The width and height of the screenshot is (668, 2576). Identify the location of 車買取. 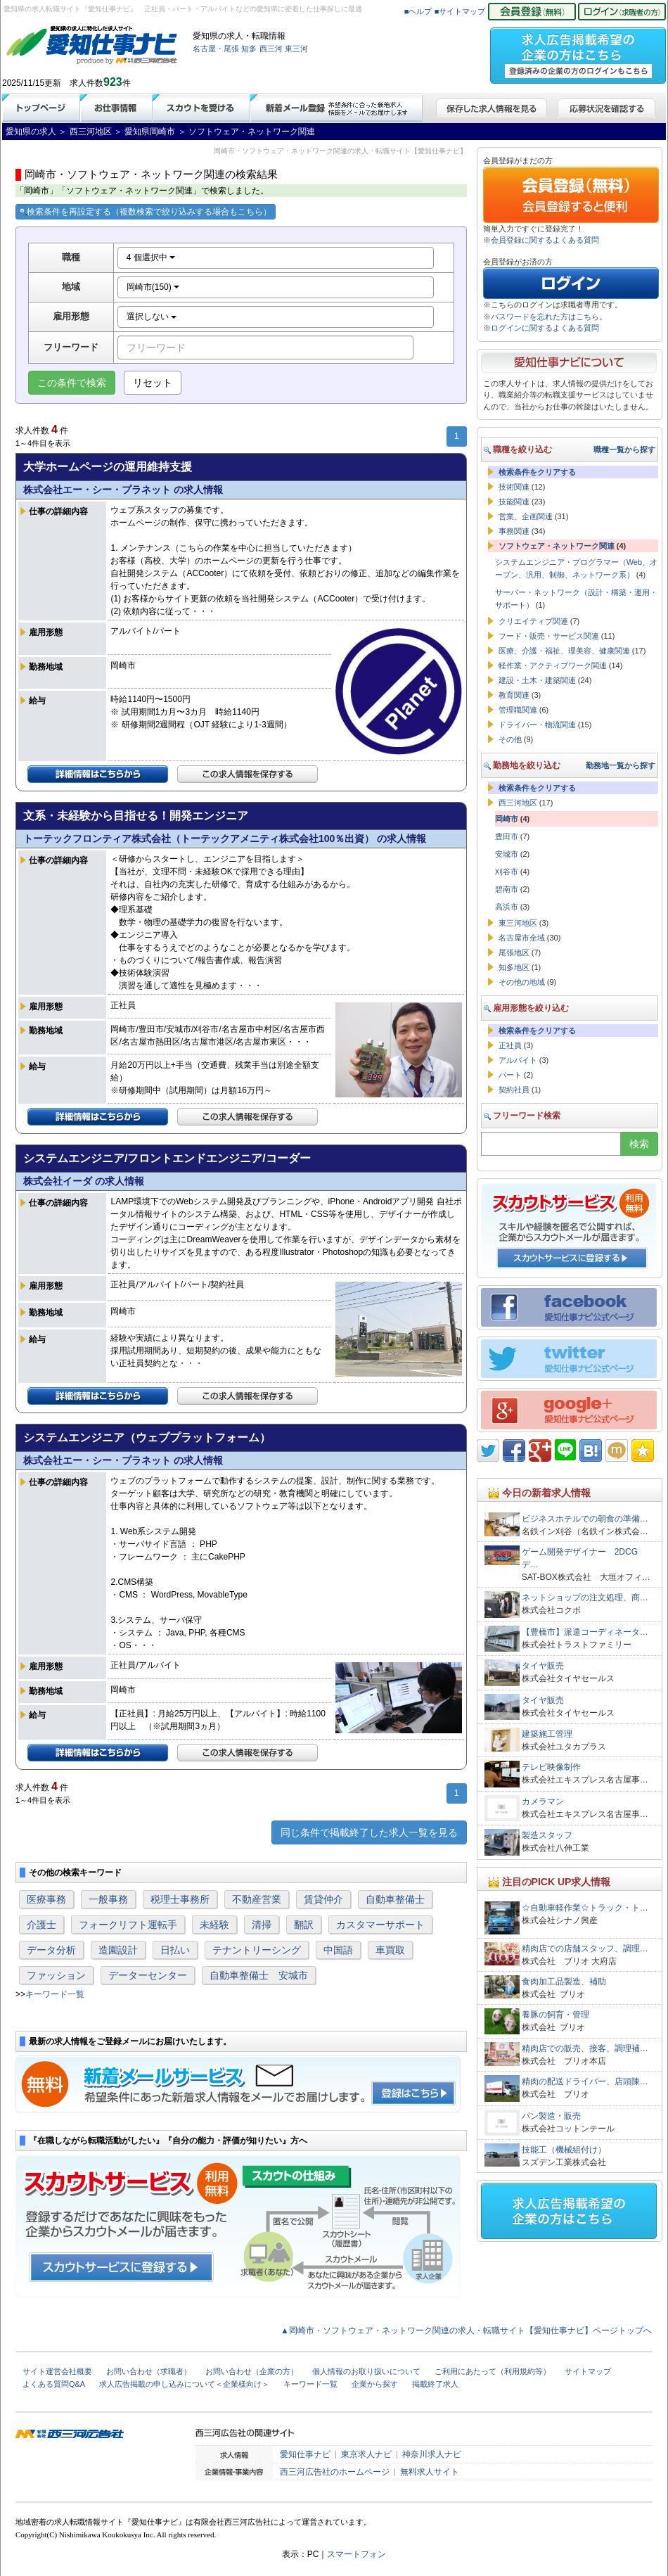
(390, 1950).